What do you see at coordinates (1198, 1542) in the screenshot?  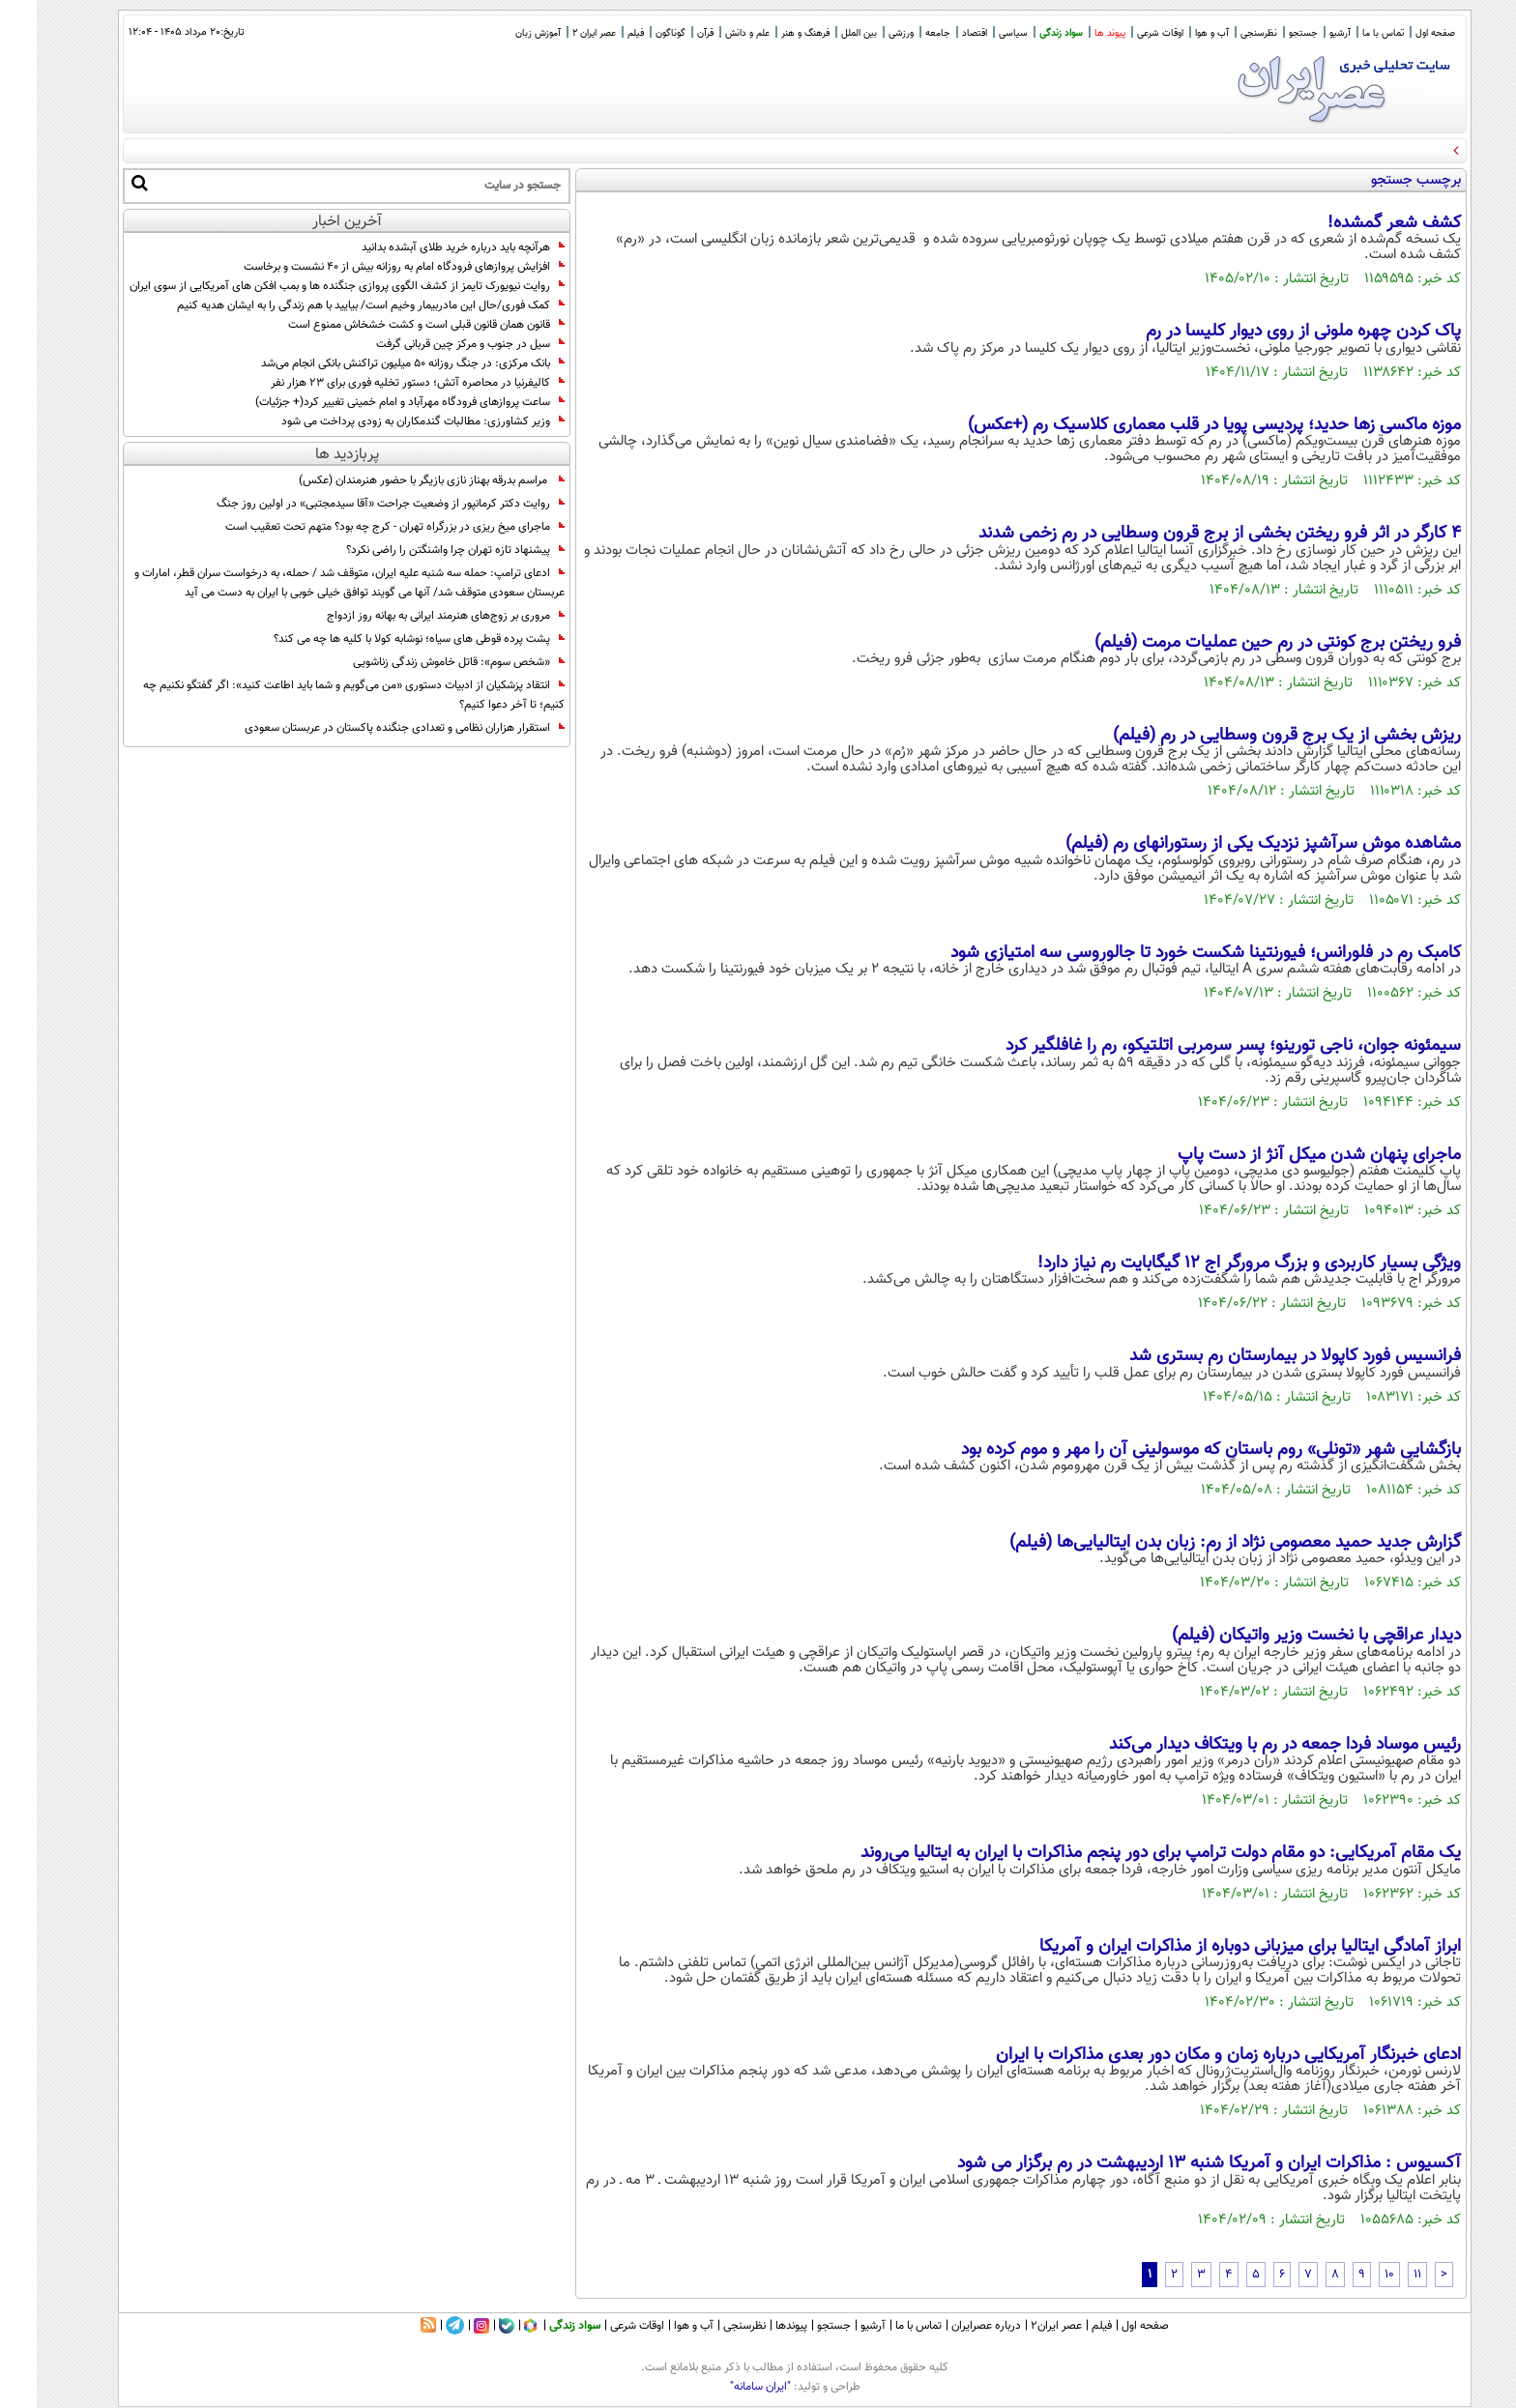 I see `گزارش جدید حمید معصومی نژاد از رم: زبان بدن ایتالیایی‌ها (فیلم)` at bounding box center [1198, 1542].